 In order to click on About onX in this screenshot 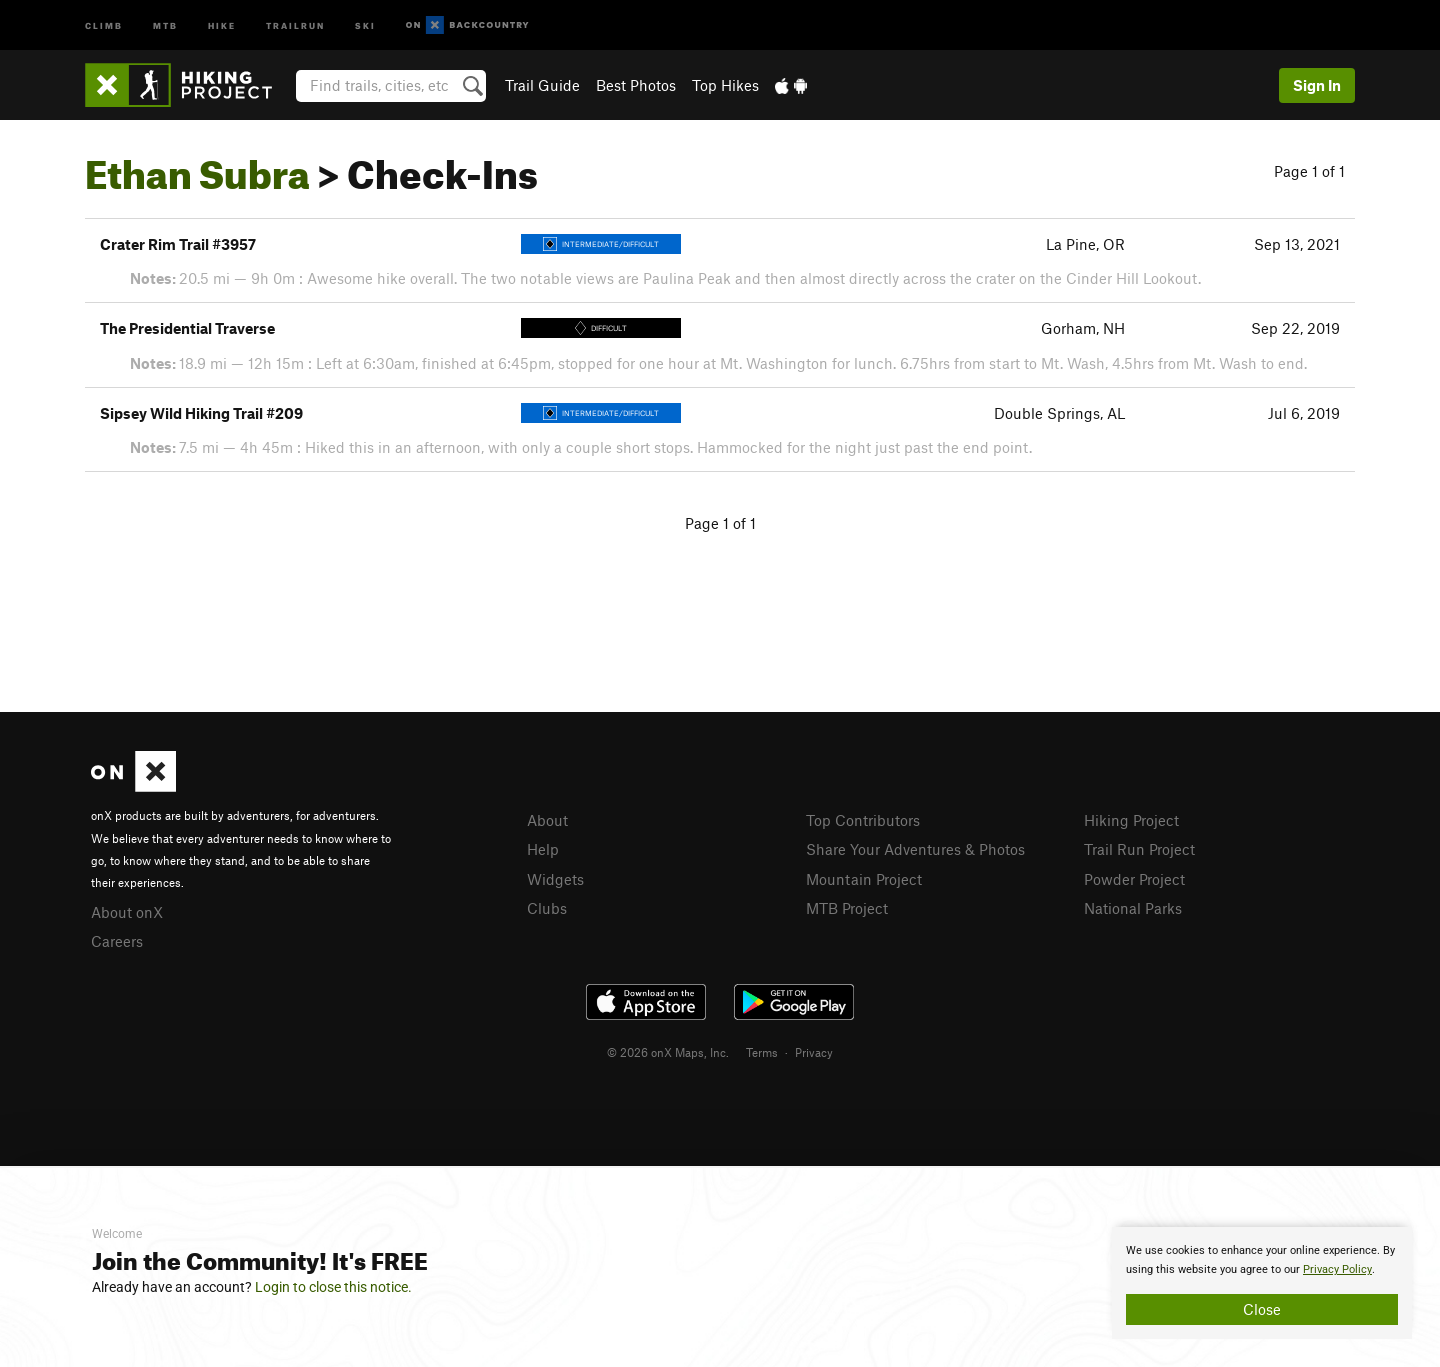, I will do `click(127, 912)`.